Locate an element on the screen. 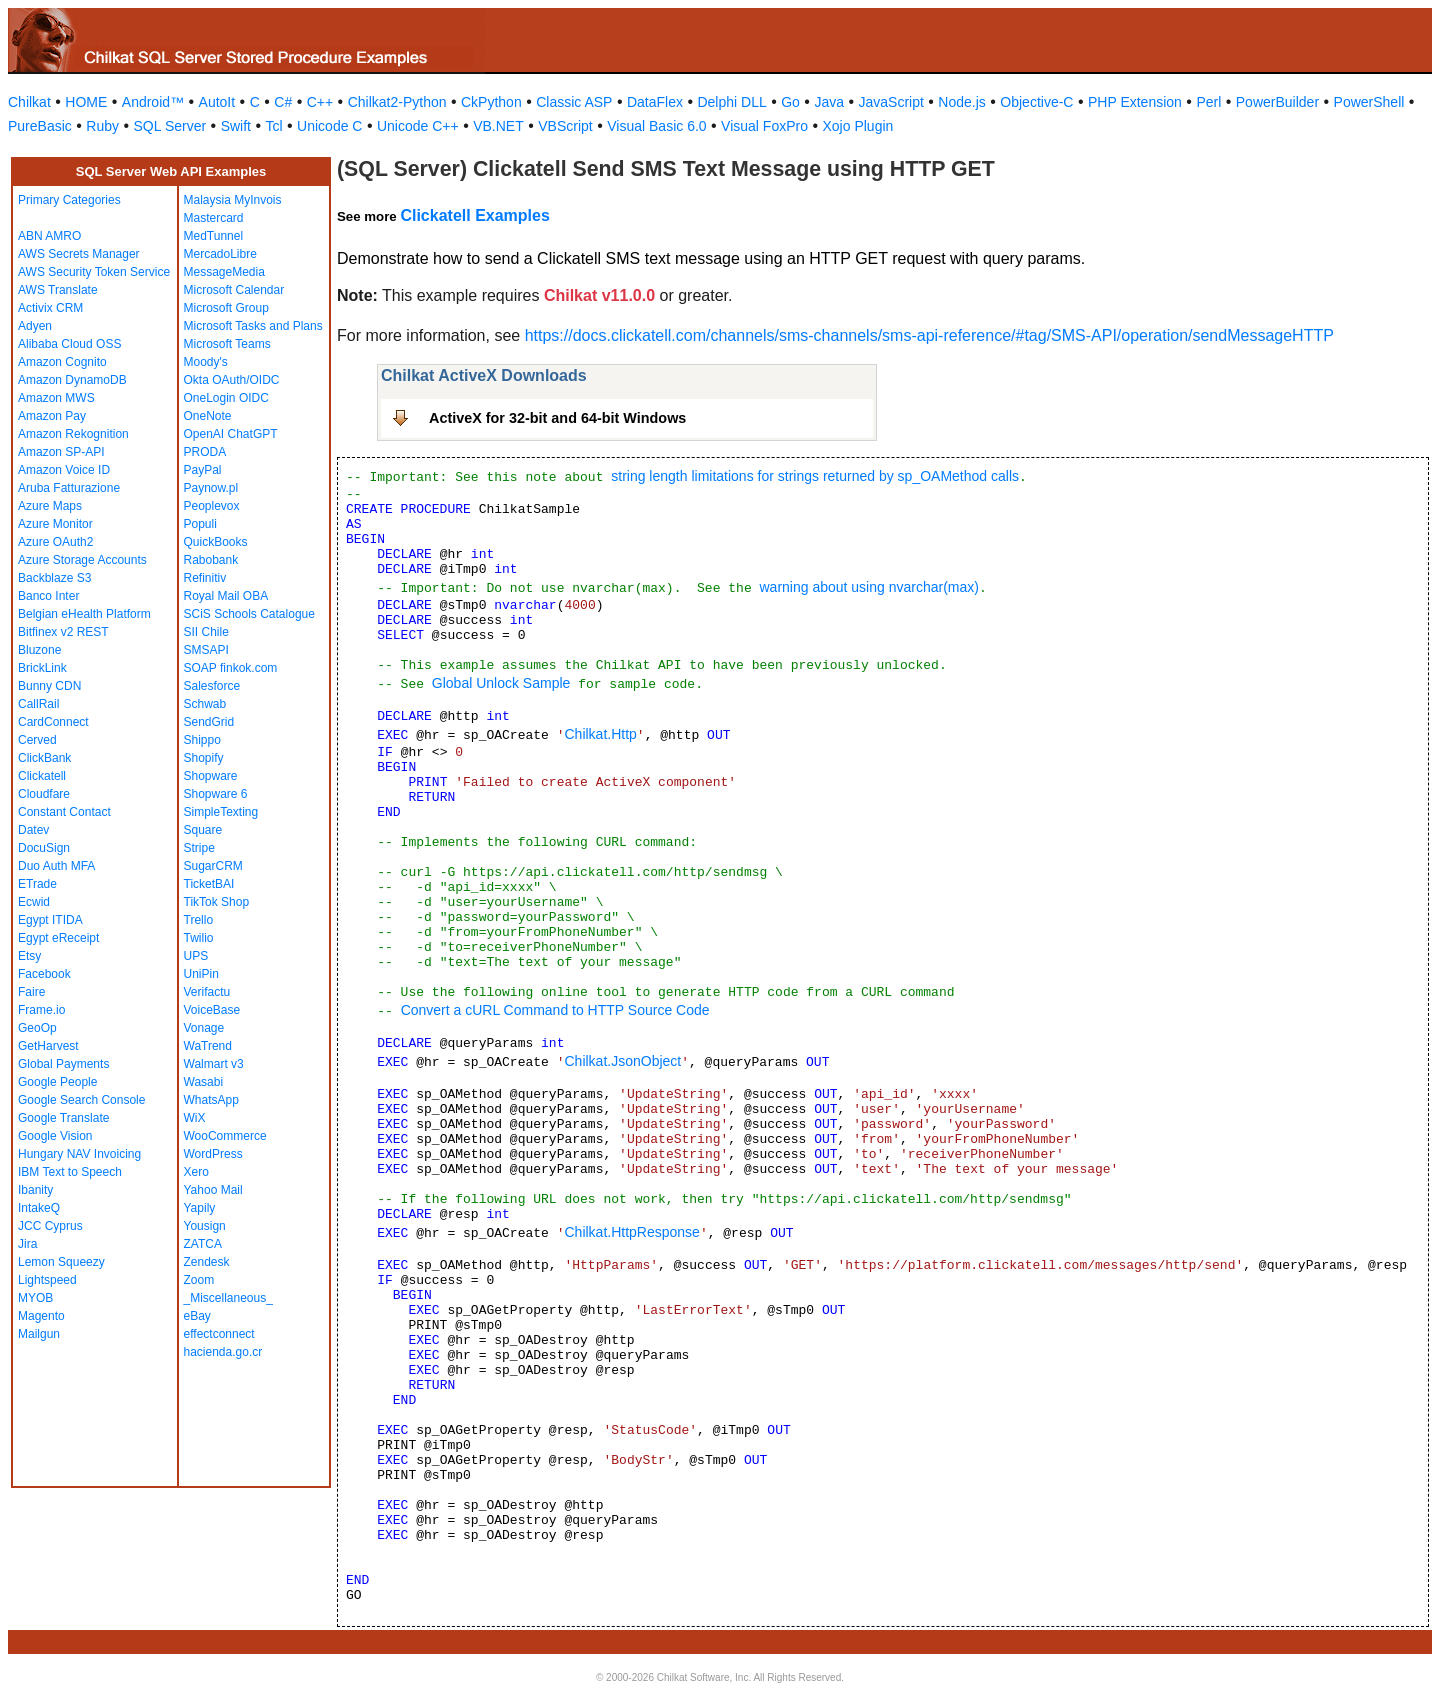  Chilkat2-Python is located at coordinates (397, 102).